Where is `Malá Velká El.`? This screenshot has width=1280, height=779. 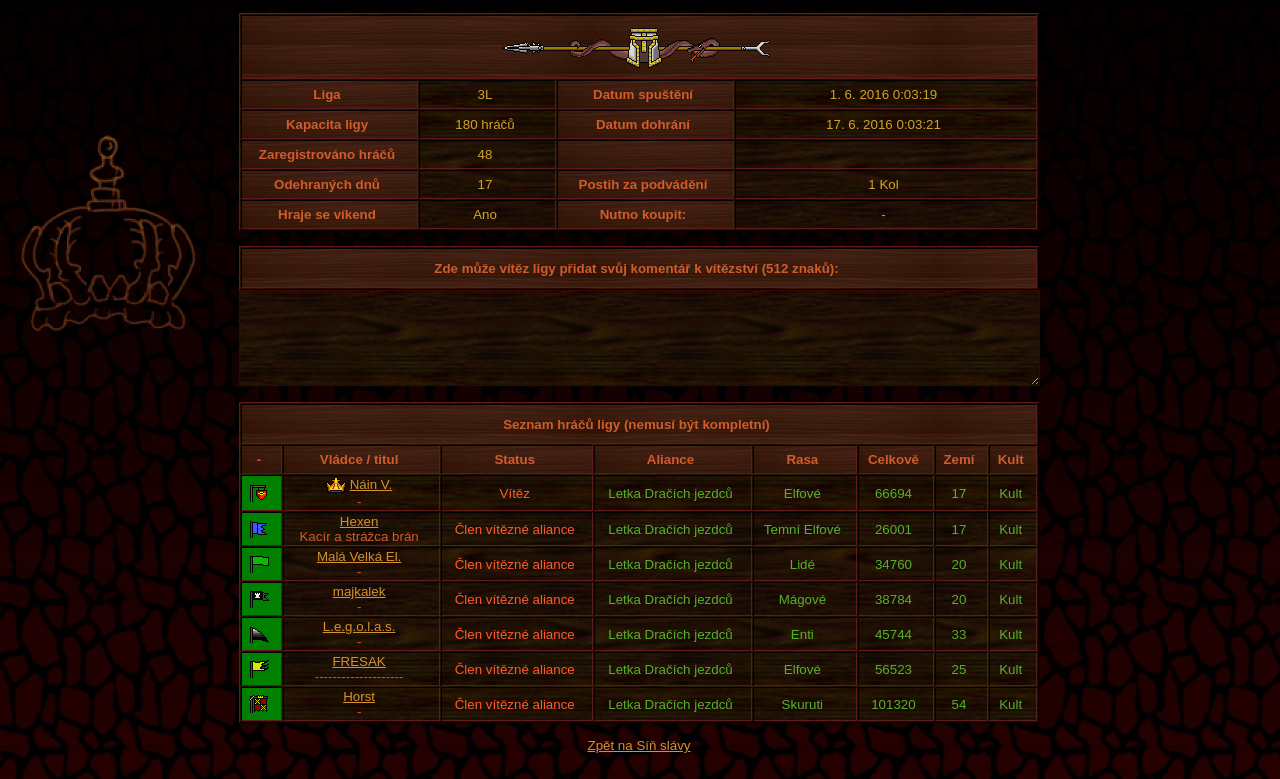 Malá Velká El. is located at coordinates (359, 574).